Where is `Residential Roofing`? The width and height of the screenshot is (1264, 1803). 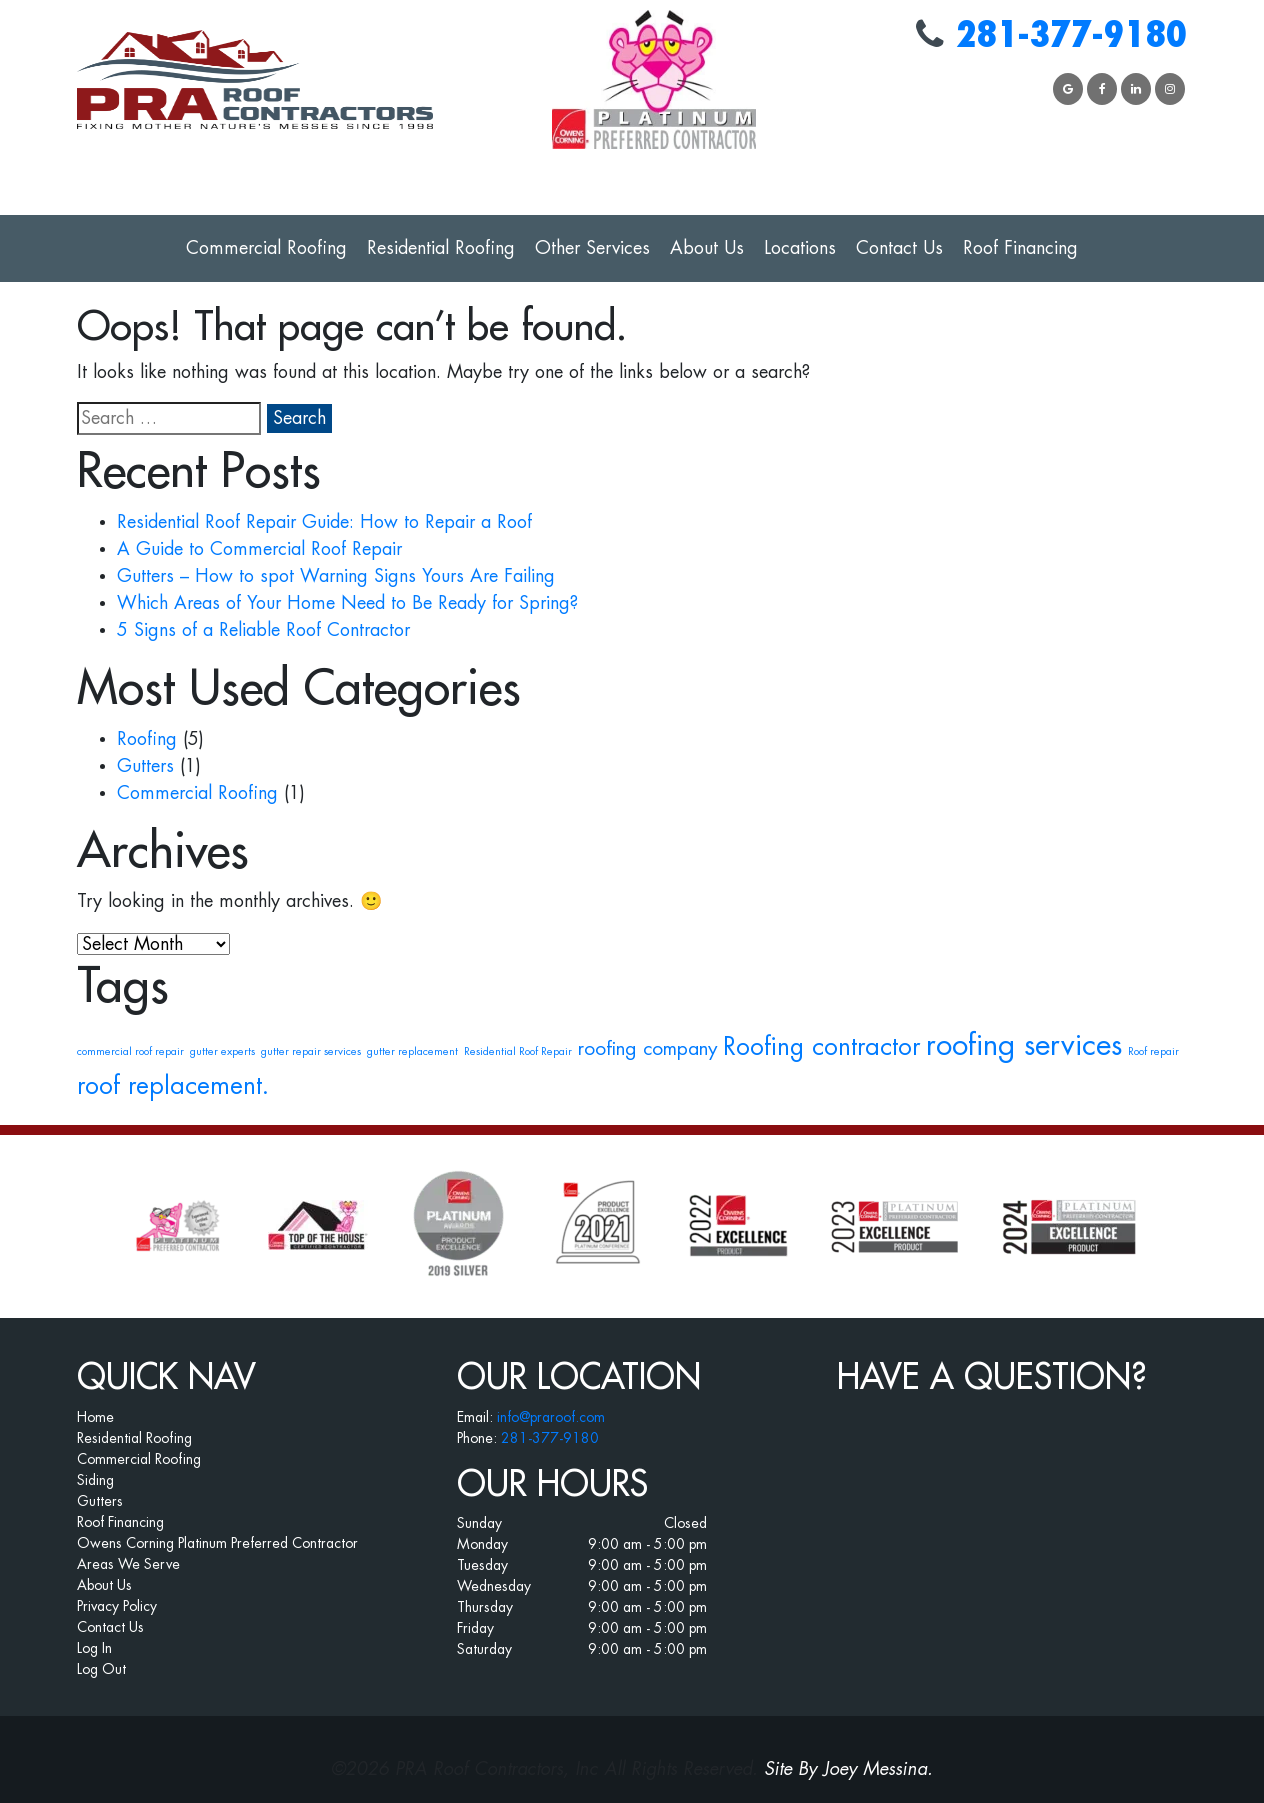
Residential Roofing is located at coordinates (441, 248).